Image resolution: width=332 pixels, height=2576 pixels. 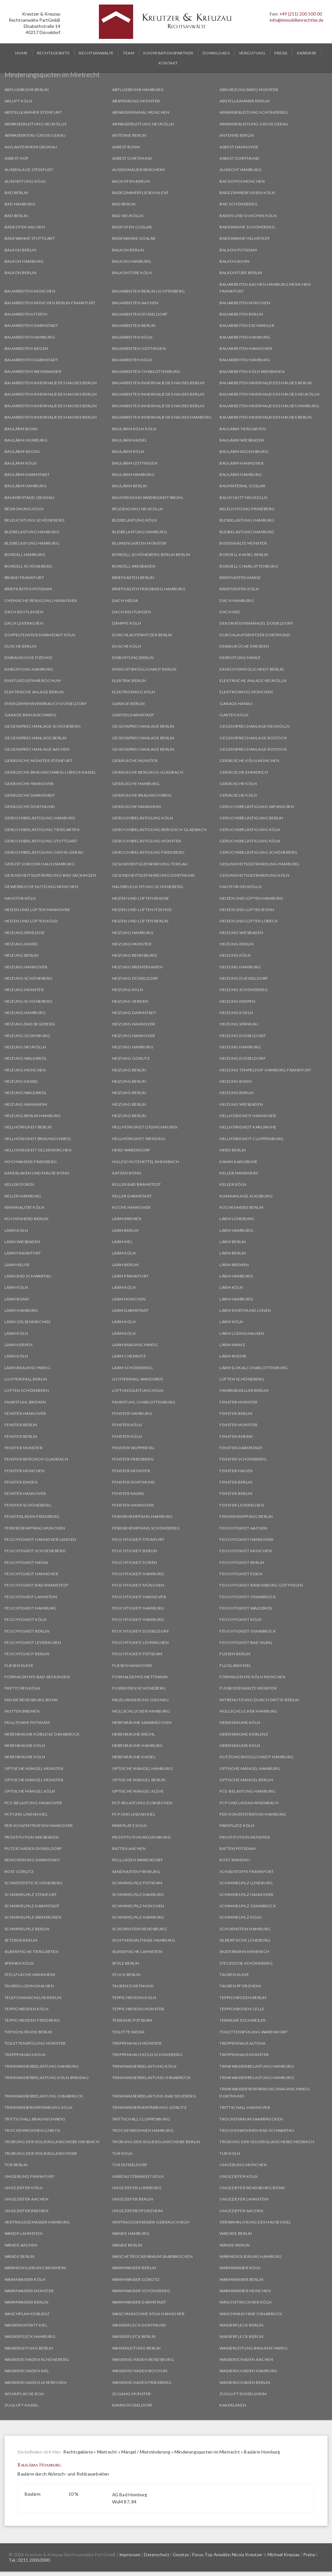 I want to click on Spinnen Köln, so click(x=19, y=1963).